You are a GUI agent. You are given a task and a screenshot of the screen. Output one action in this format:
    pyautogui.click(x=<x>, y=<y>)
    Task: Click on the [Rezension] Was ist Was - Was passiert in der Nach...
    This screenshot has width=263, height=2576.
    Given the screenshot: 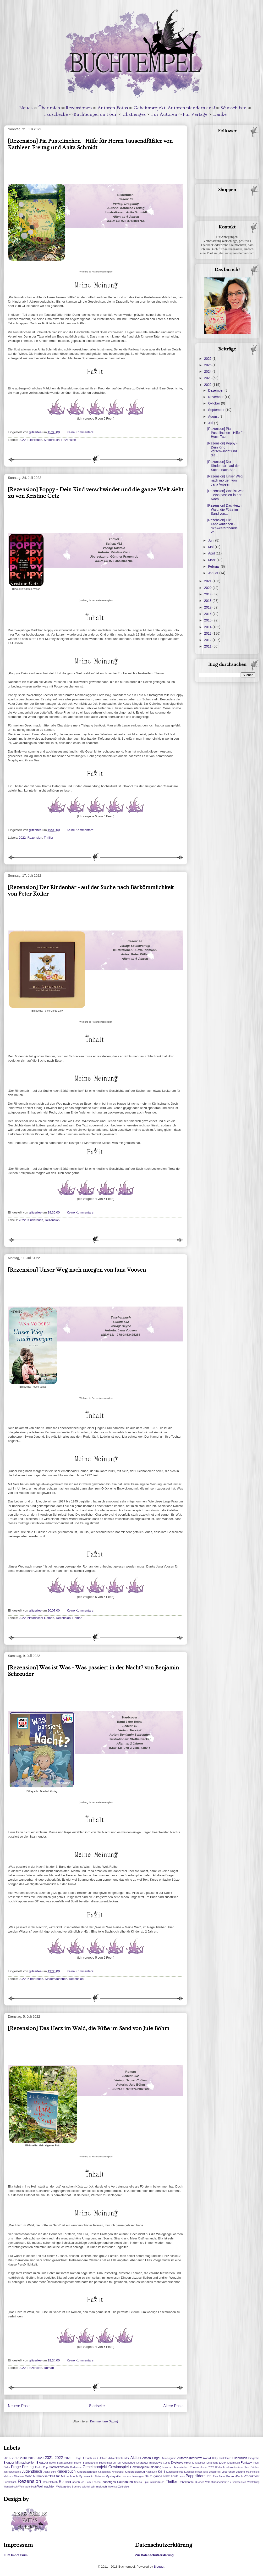 What is the action you would take?
    pyautogui.click(x=225, y=495)
    